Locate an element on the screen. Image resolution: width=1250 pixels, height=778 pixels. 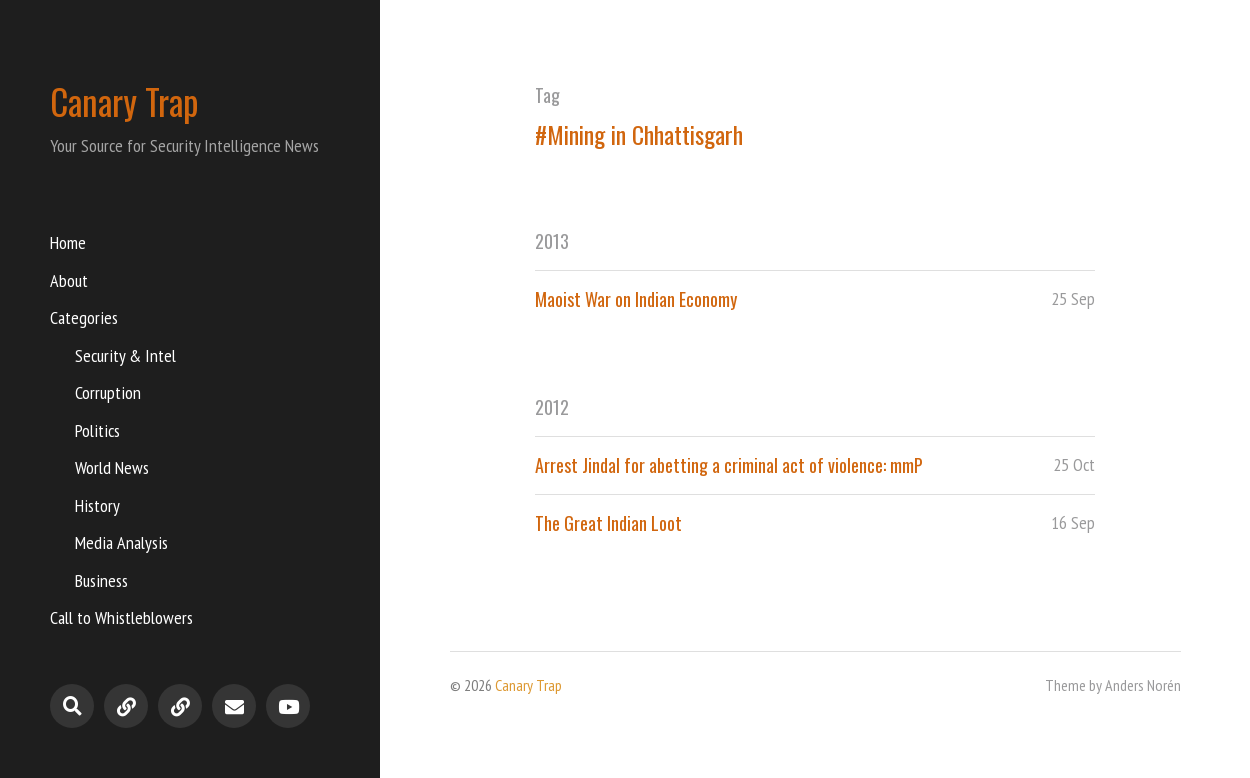
Media Analysis is located at coordinates (121, 542).